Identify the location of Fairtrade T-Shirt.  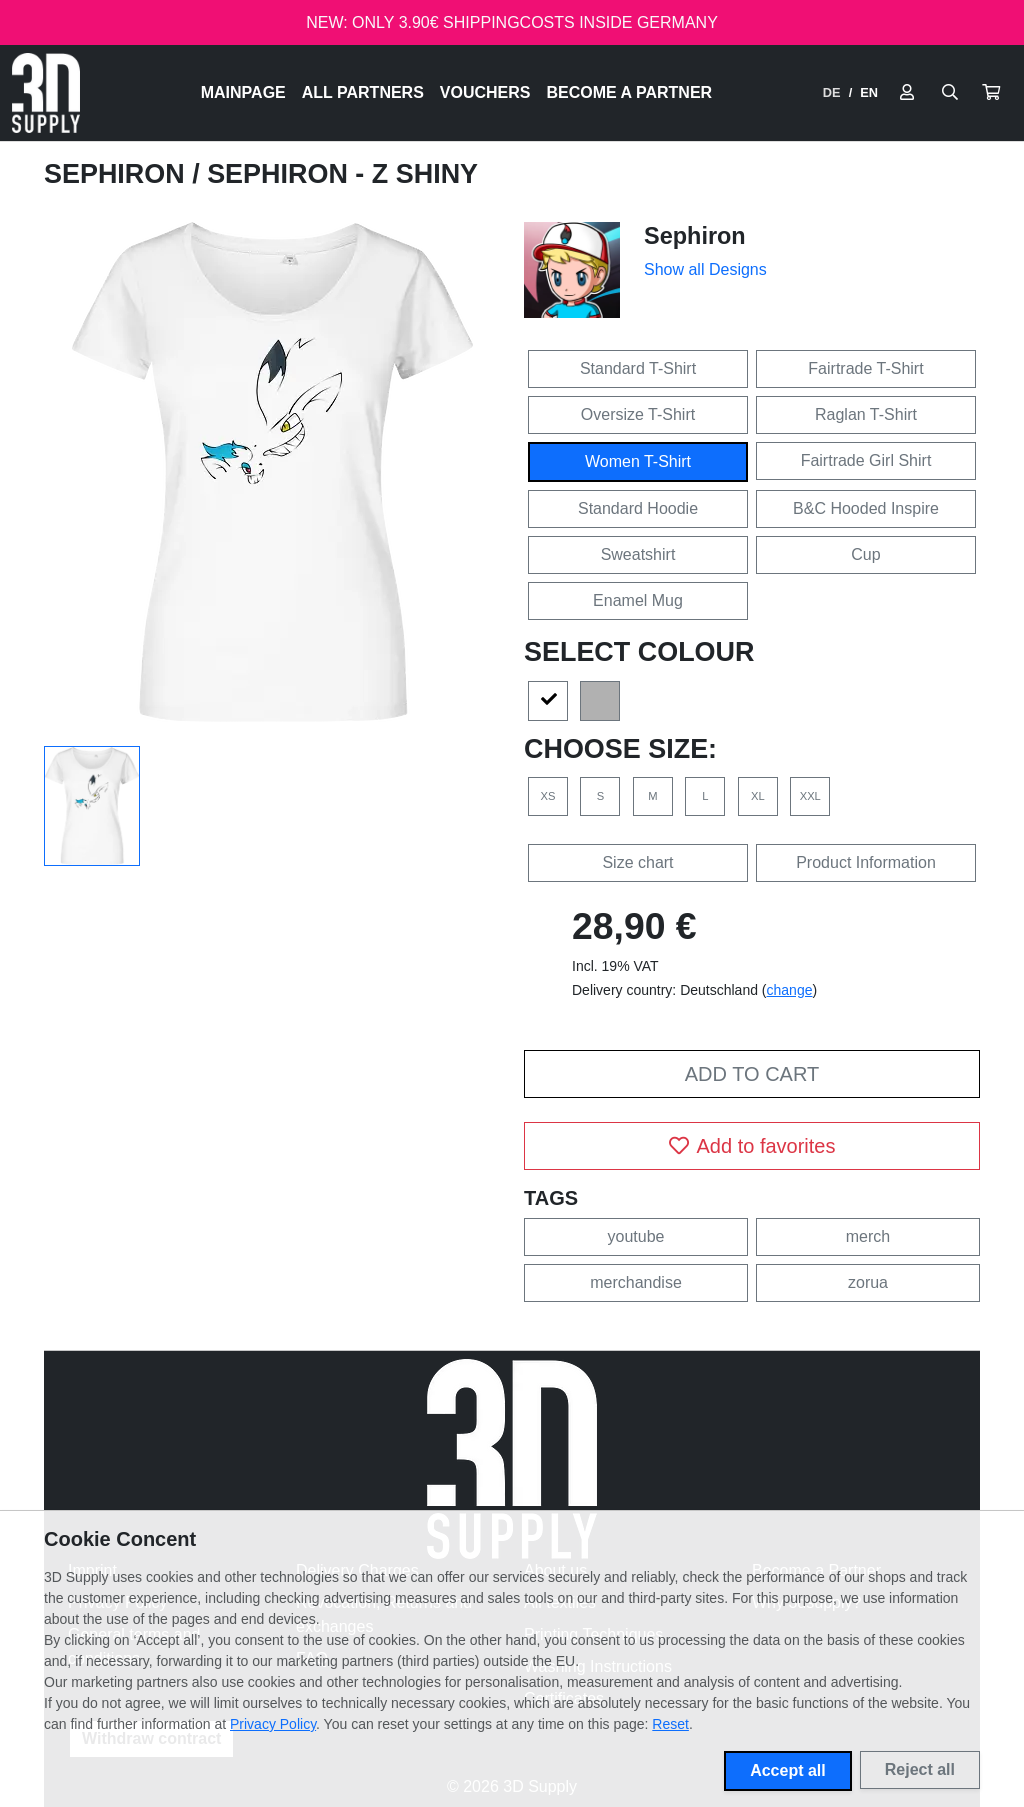
(865, 368).